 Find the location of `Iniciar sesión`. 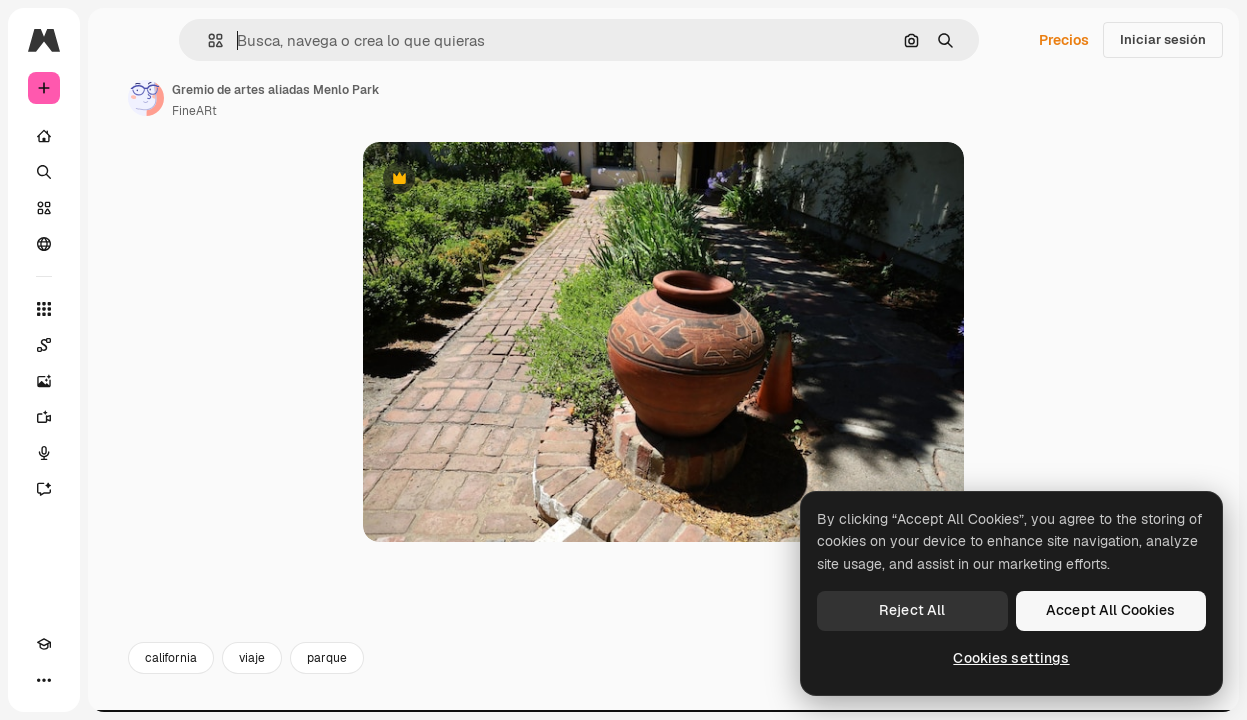

Iniciar sesión is located at coordinates (1163, 39).